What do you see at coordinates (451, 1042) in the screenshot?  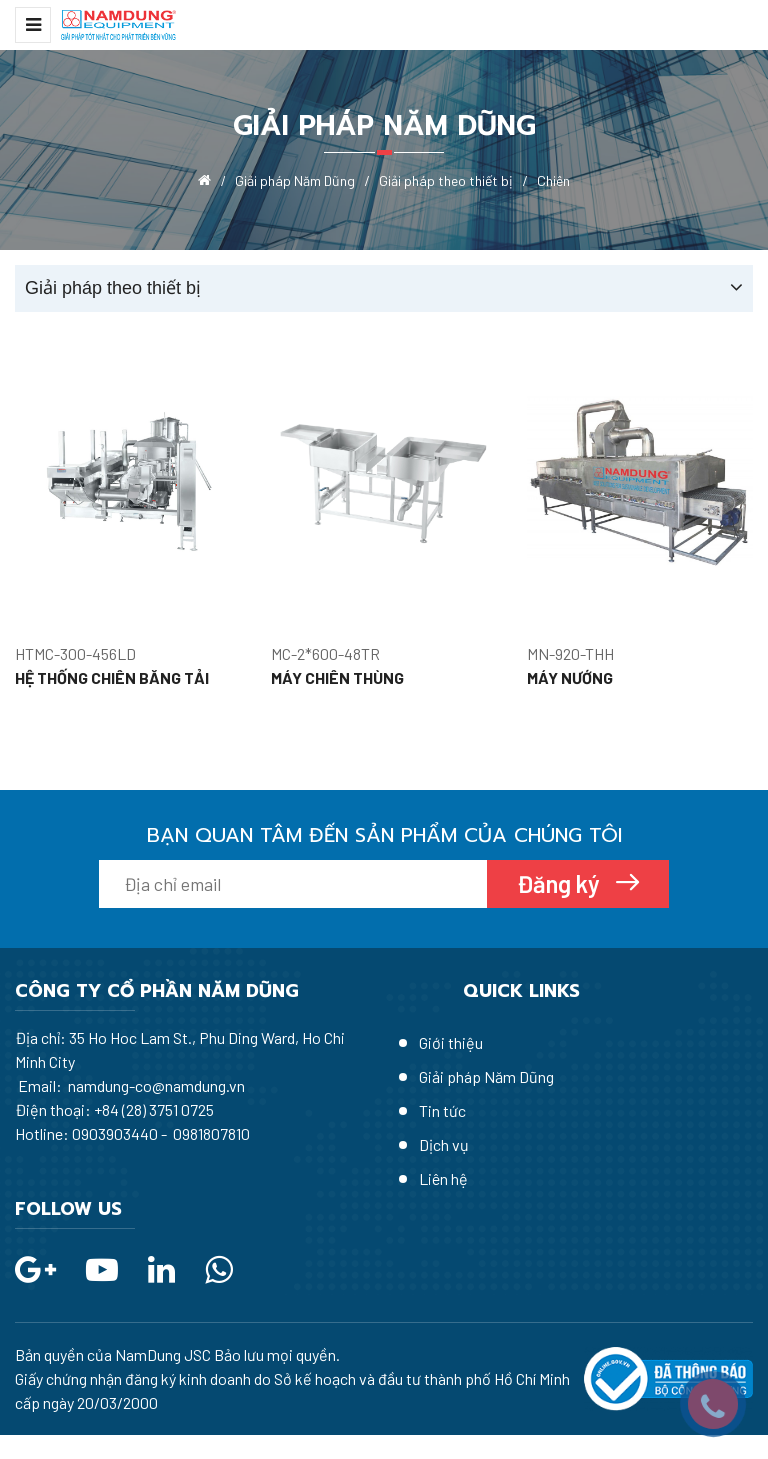 I see `Giới thiệu` at bounding box center [451, 1042].